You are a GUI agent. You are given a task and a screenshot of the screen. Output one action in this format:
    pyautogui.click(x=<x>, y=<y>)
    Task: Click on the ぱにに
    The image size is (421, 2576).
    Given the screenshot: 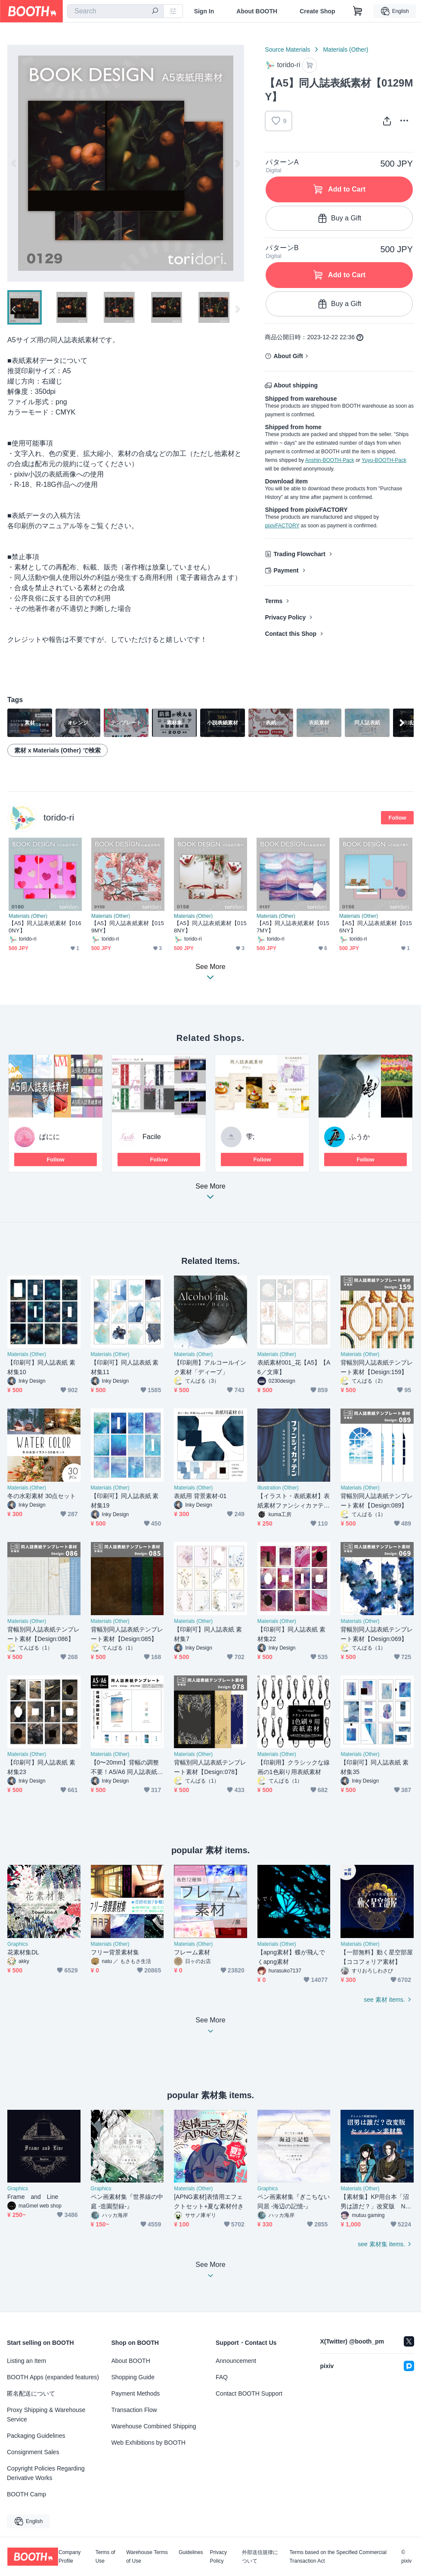 What is the action you would take?
    pyautogui.click(x=49, y=1136)
    